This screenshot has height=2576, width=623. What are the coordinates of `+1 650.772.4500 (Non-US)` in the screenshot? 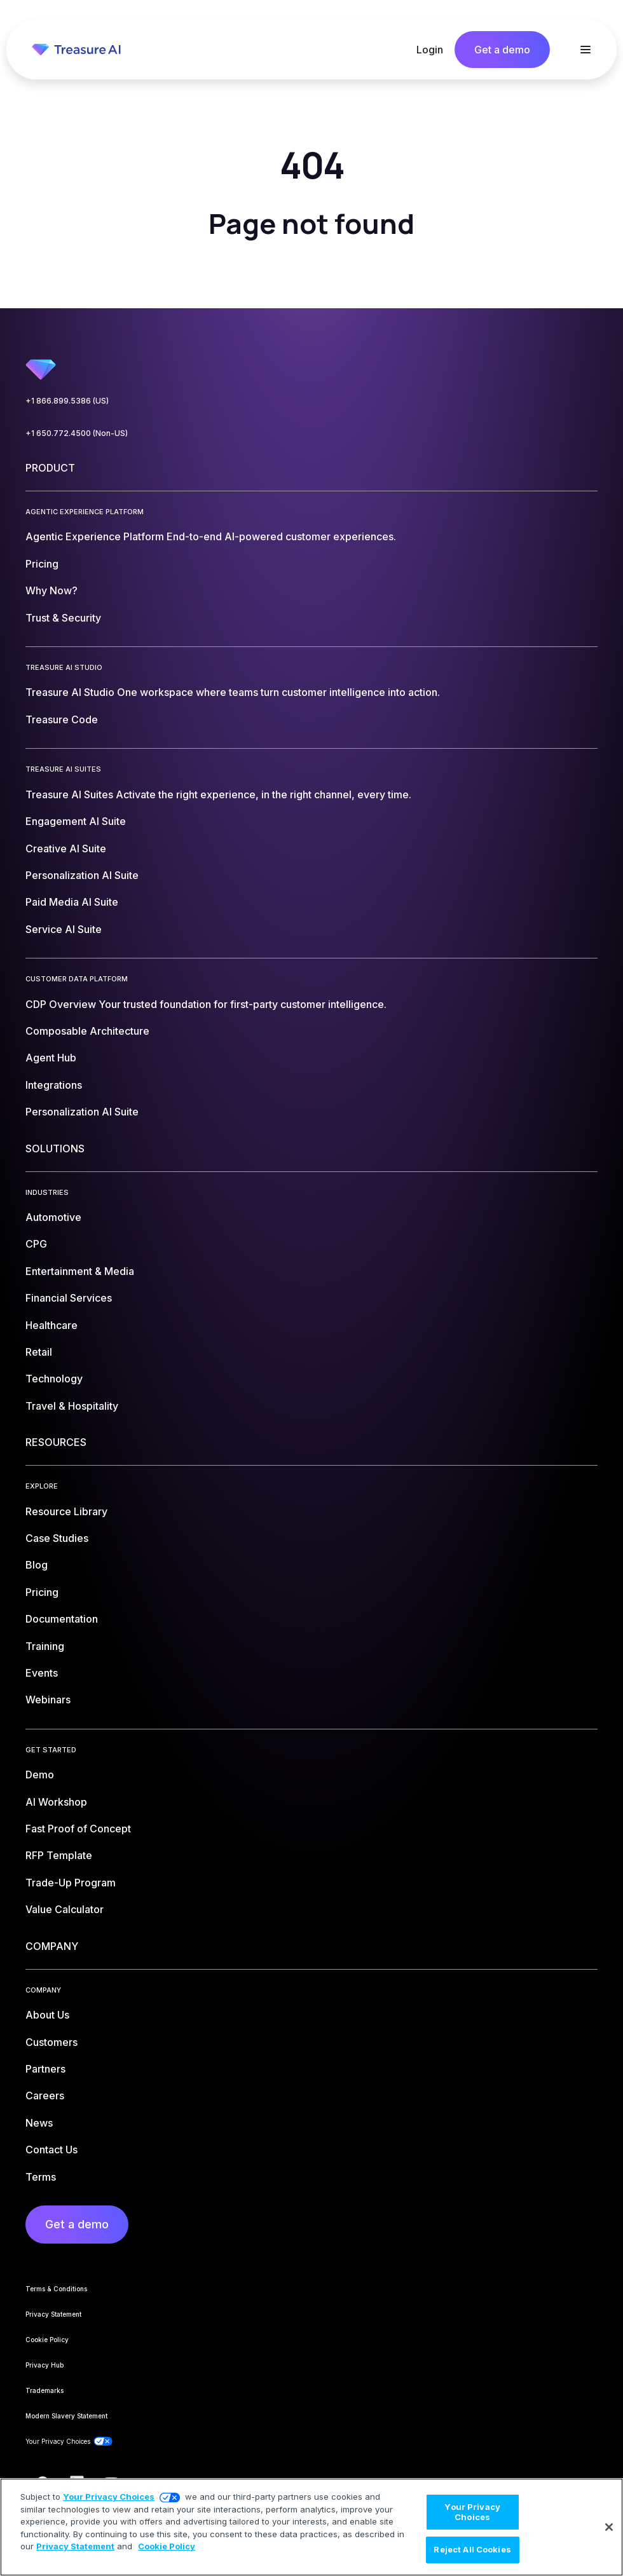 It's located at (76, 433).